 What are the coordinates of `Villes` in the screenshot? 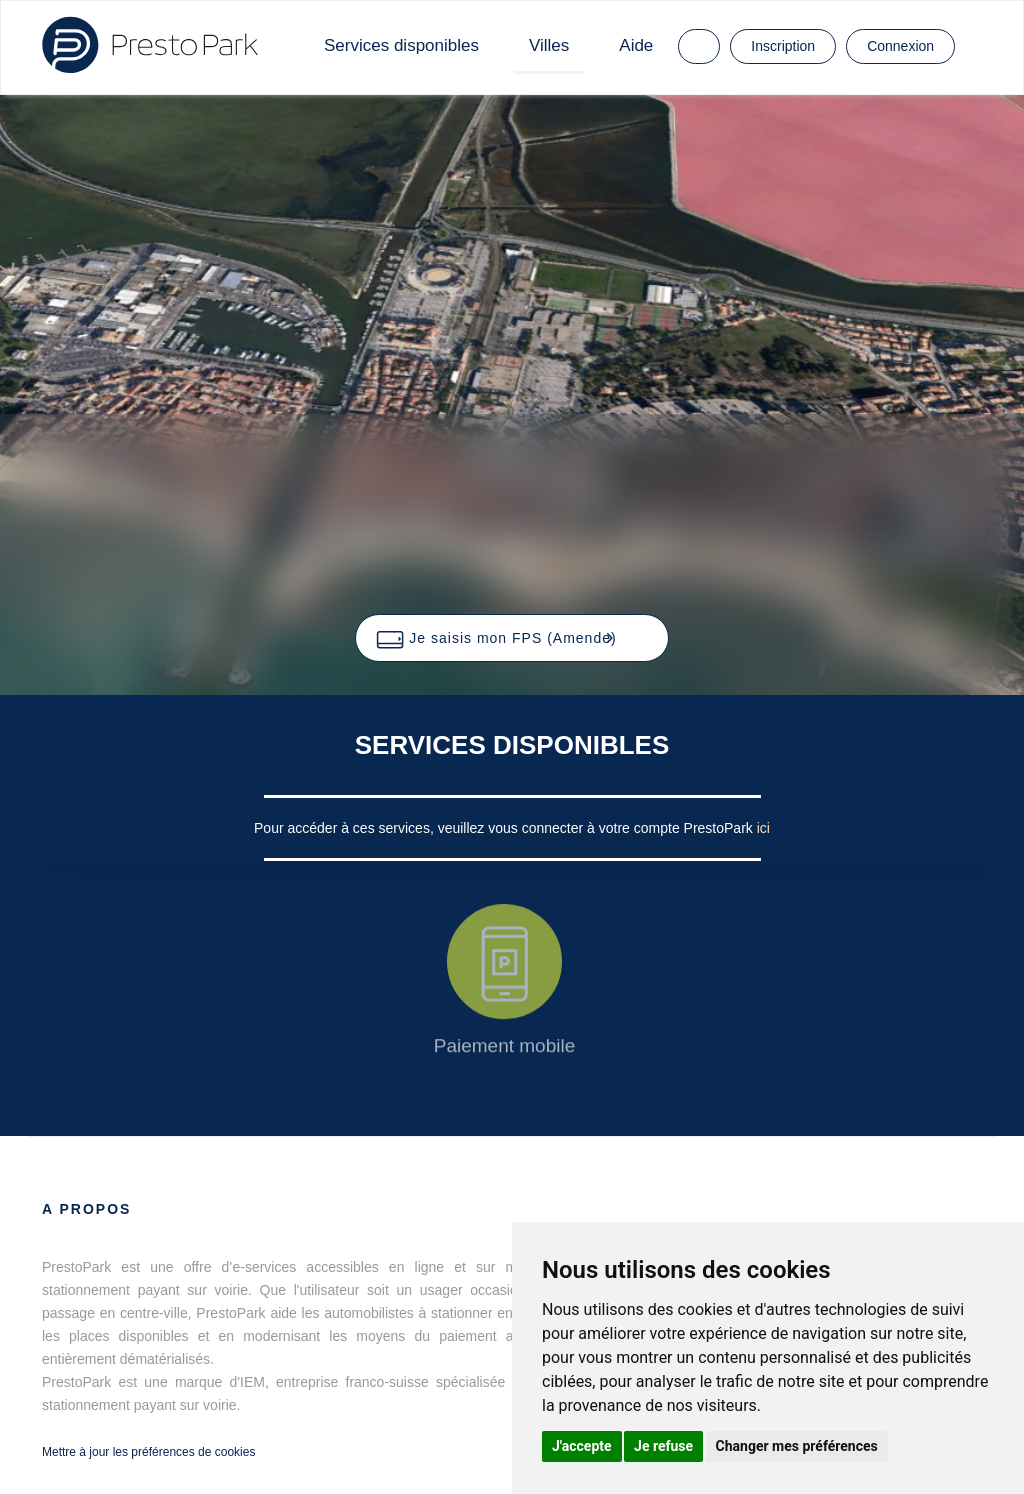 It's located at (549, 45).